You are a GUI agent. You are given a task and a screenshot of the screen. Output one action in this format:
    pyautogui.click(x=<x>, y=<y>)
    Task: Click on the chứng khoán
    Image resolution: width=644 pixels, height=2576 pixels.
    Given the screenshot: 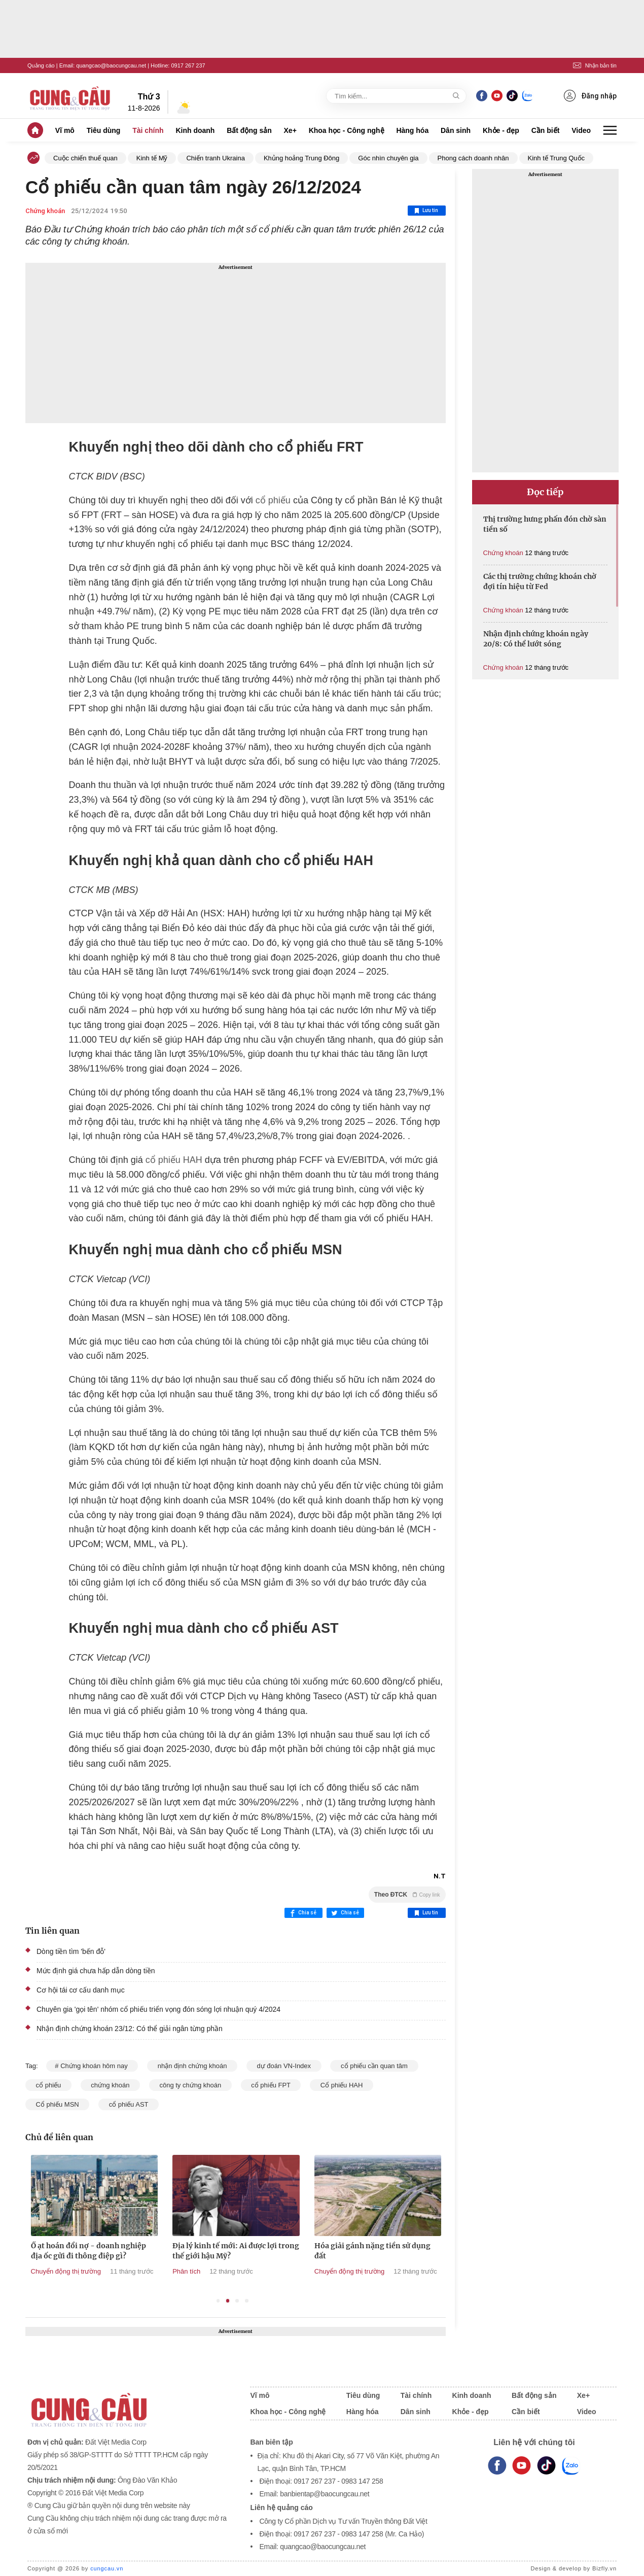 What is the action you would take?
    pyautogui.click(x=110, y=2085)
    